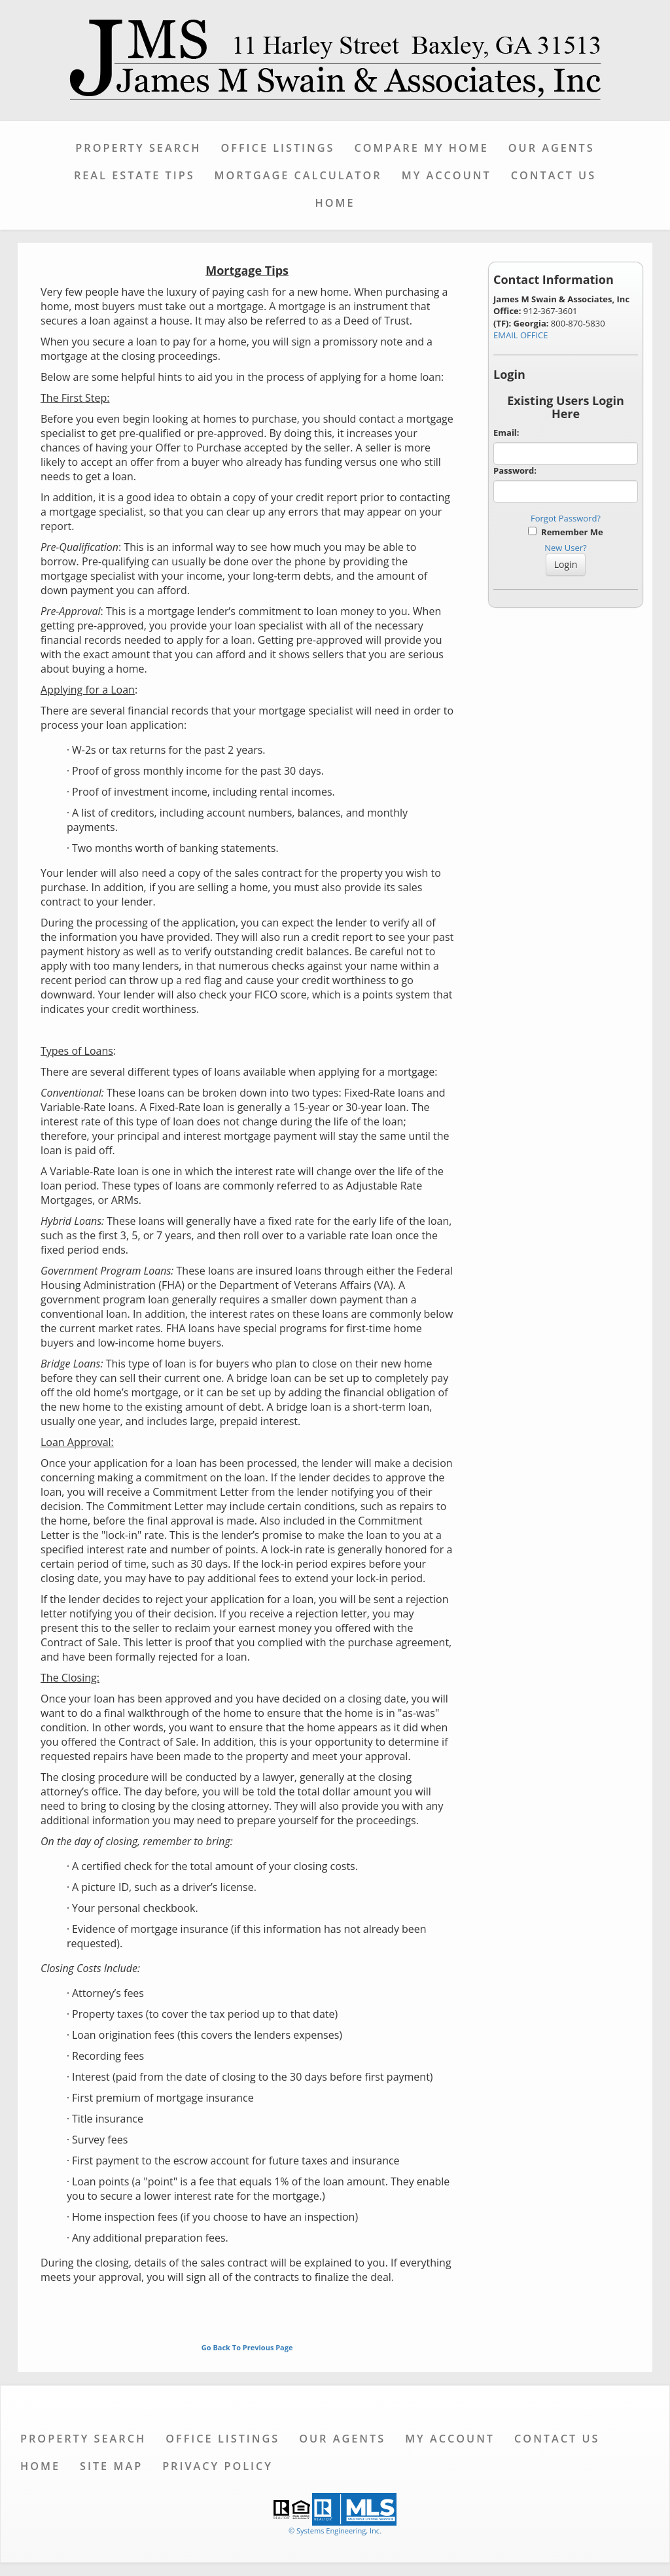 The image size is (670, 2576). What do you see at coordinates (565, 548) in the screenshot?
I see `New User?` at bounding box center [565, 548].